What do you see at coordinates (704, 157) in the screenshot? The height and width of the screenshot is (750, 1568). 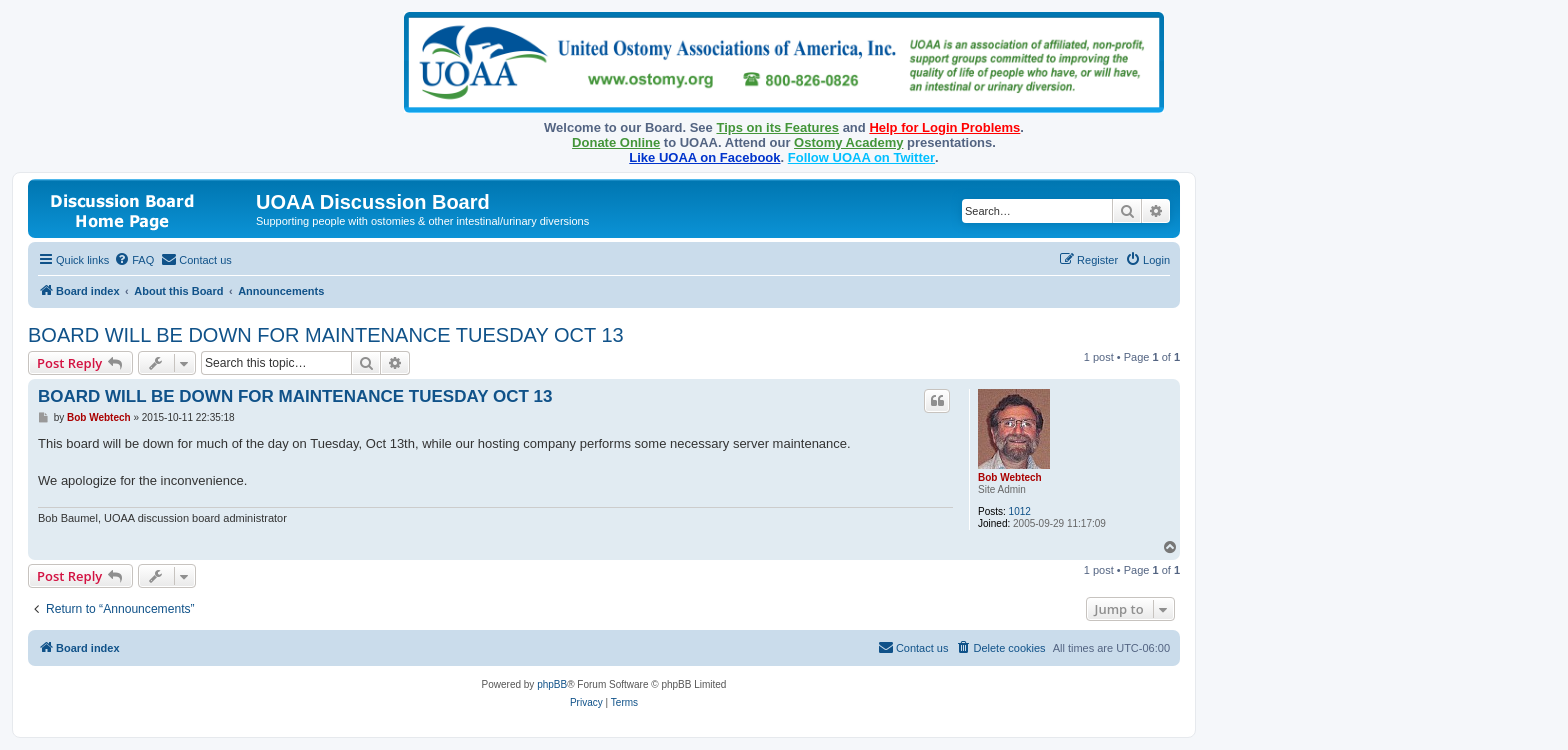 I see `Like UOAA on Facebook` at bounding box center [704, 157].